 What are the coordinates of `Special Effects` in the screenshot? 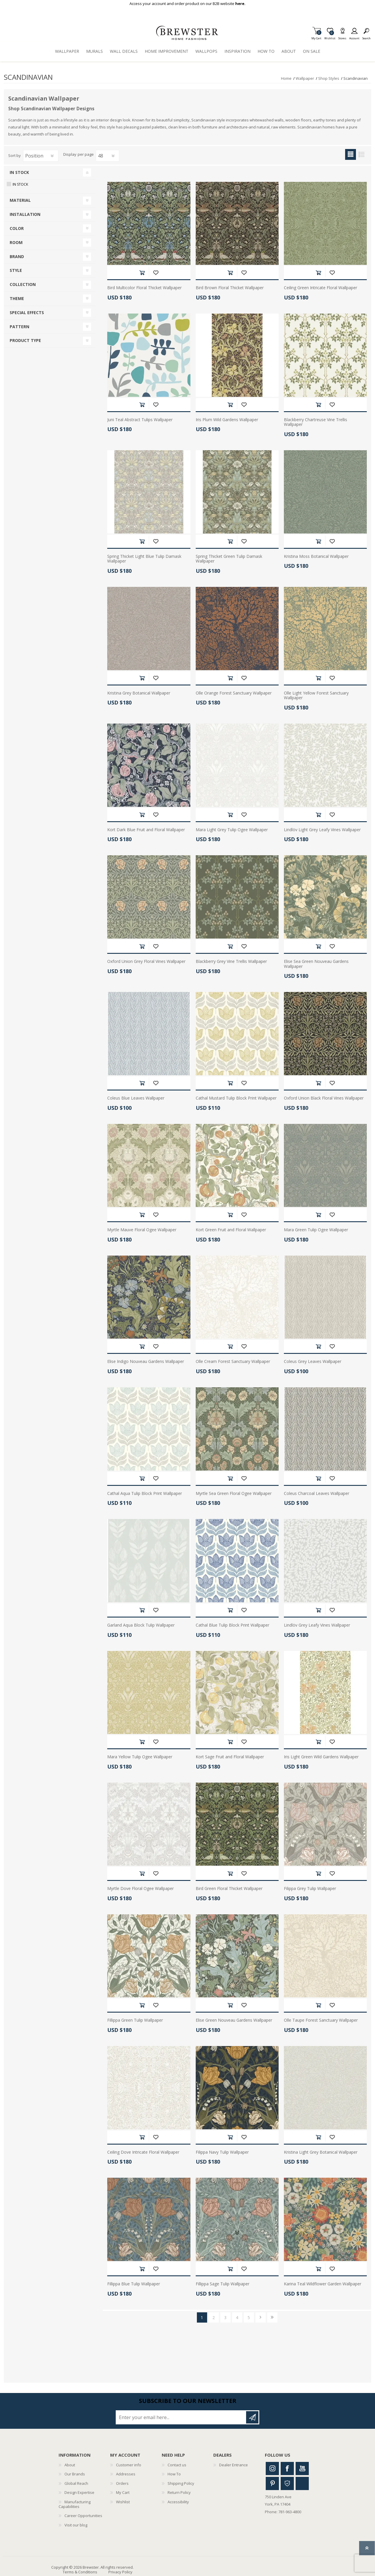 It's located at (27, 312).